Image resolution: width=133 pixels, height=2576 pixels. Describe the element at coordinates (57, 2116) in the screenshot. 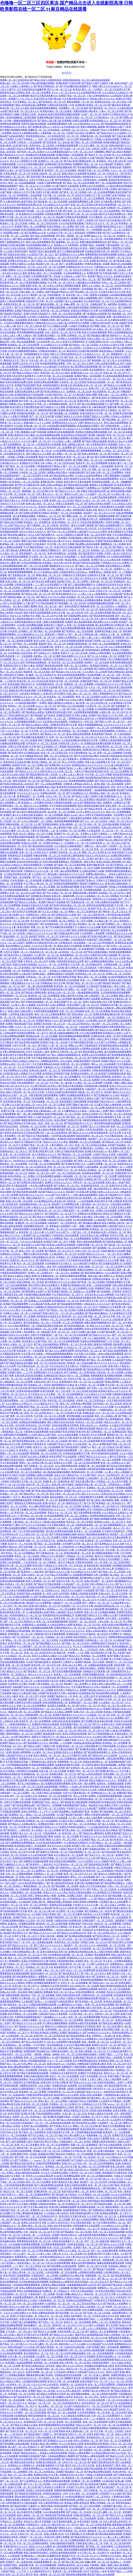

I see `国产亚洲欧美传媒麻豆精品` at that location.